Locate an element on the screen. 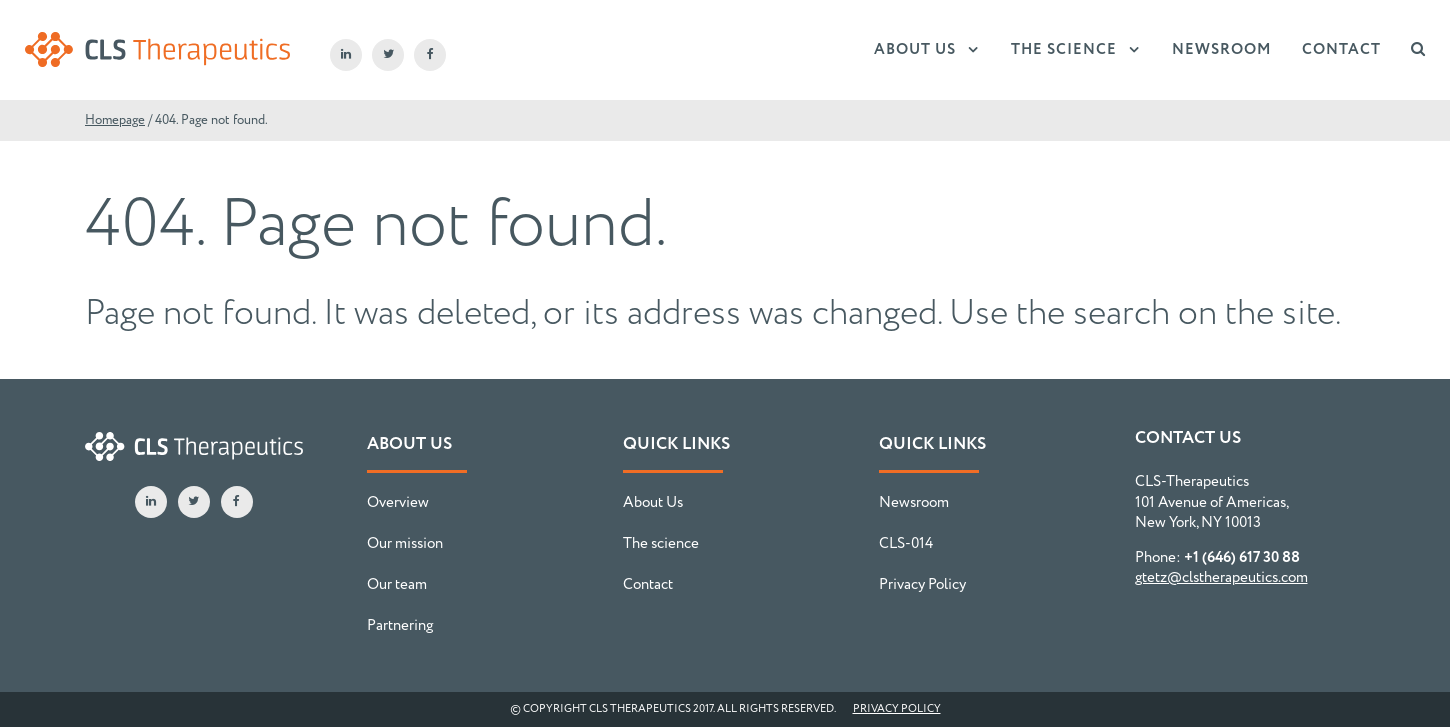 The height and width of the screenshot is (727, 1450). Privacy Policy is located at coordinates (922, 585).